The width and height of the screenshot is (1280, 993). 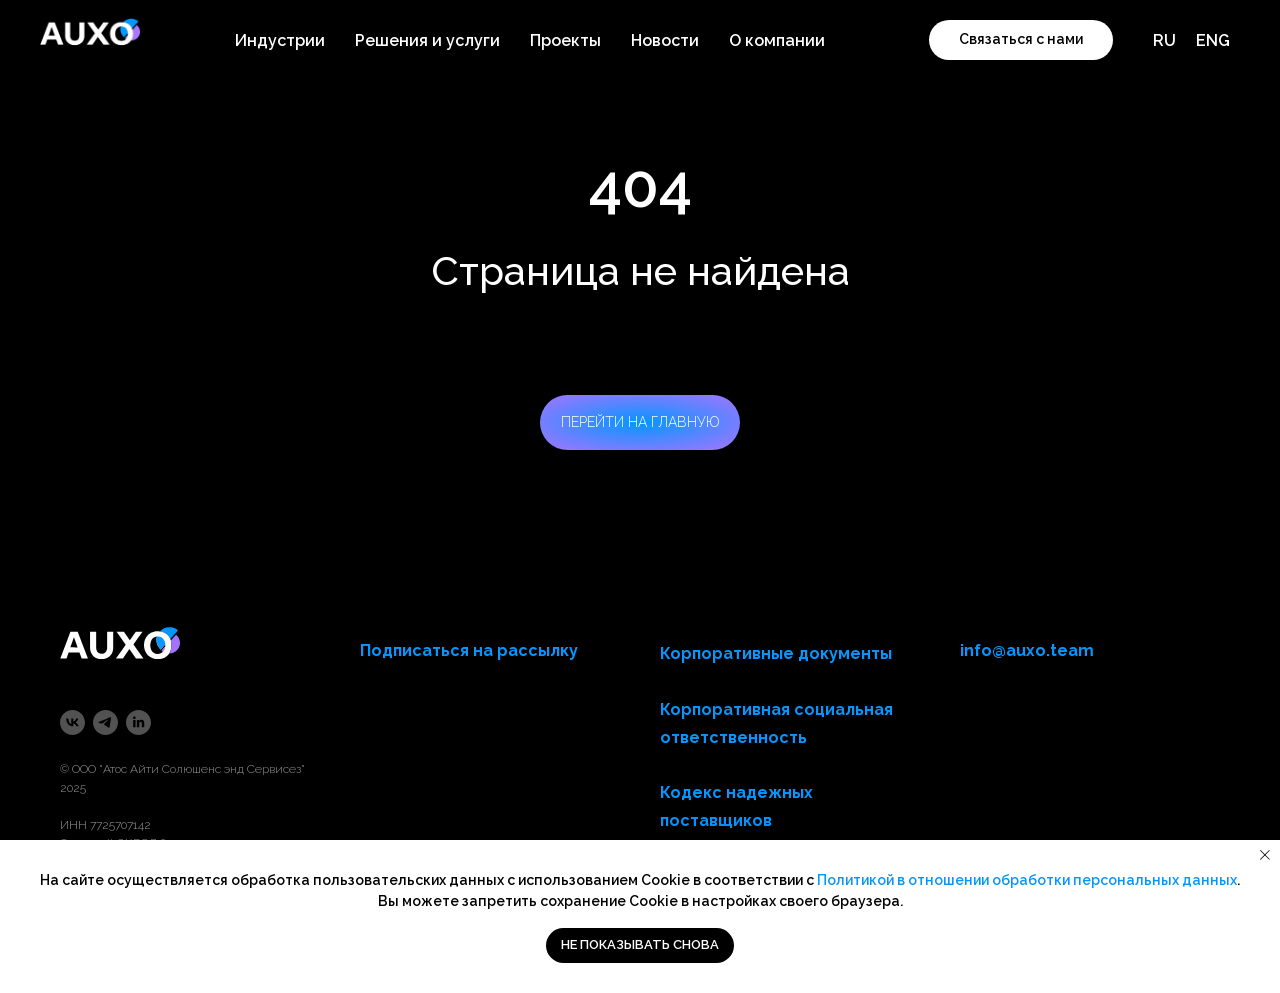 What do you see at coordinates (72, 722) in the screenshot?
I see `[vk]` at bounding box center [72, 722].